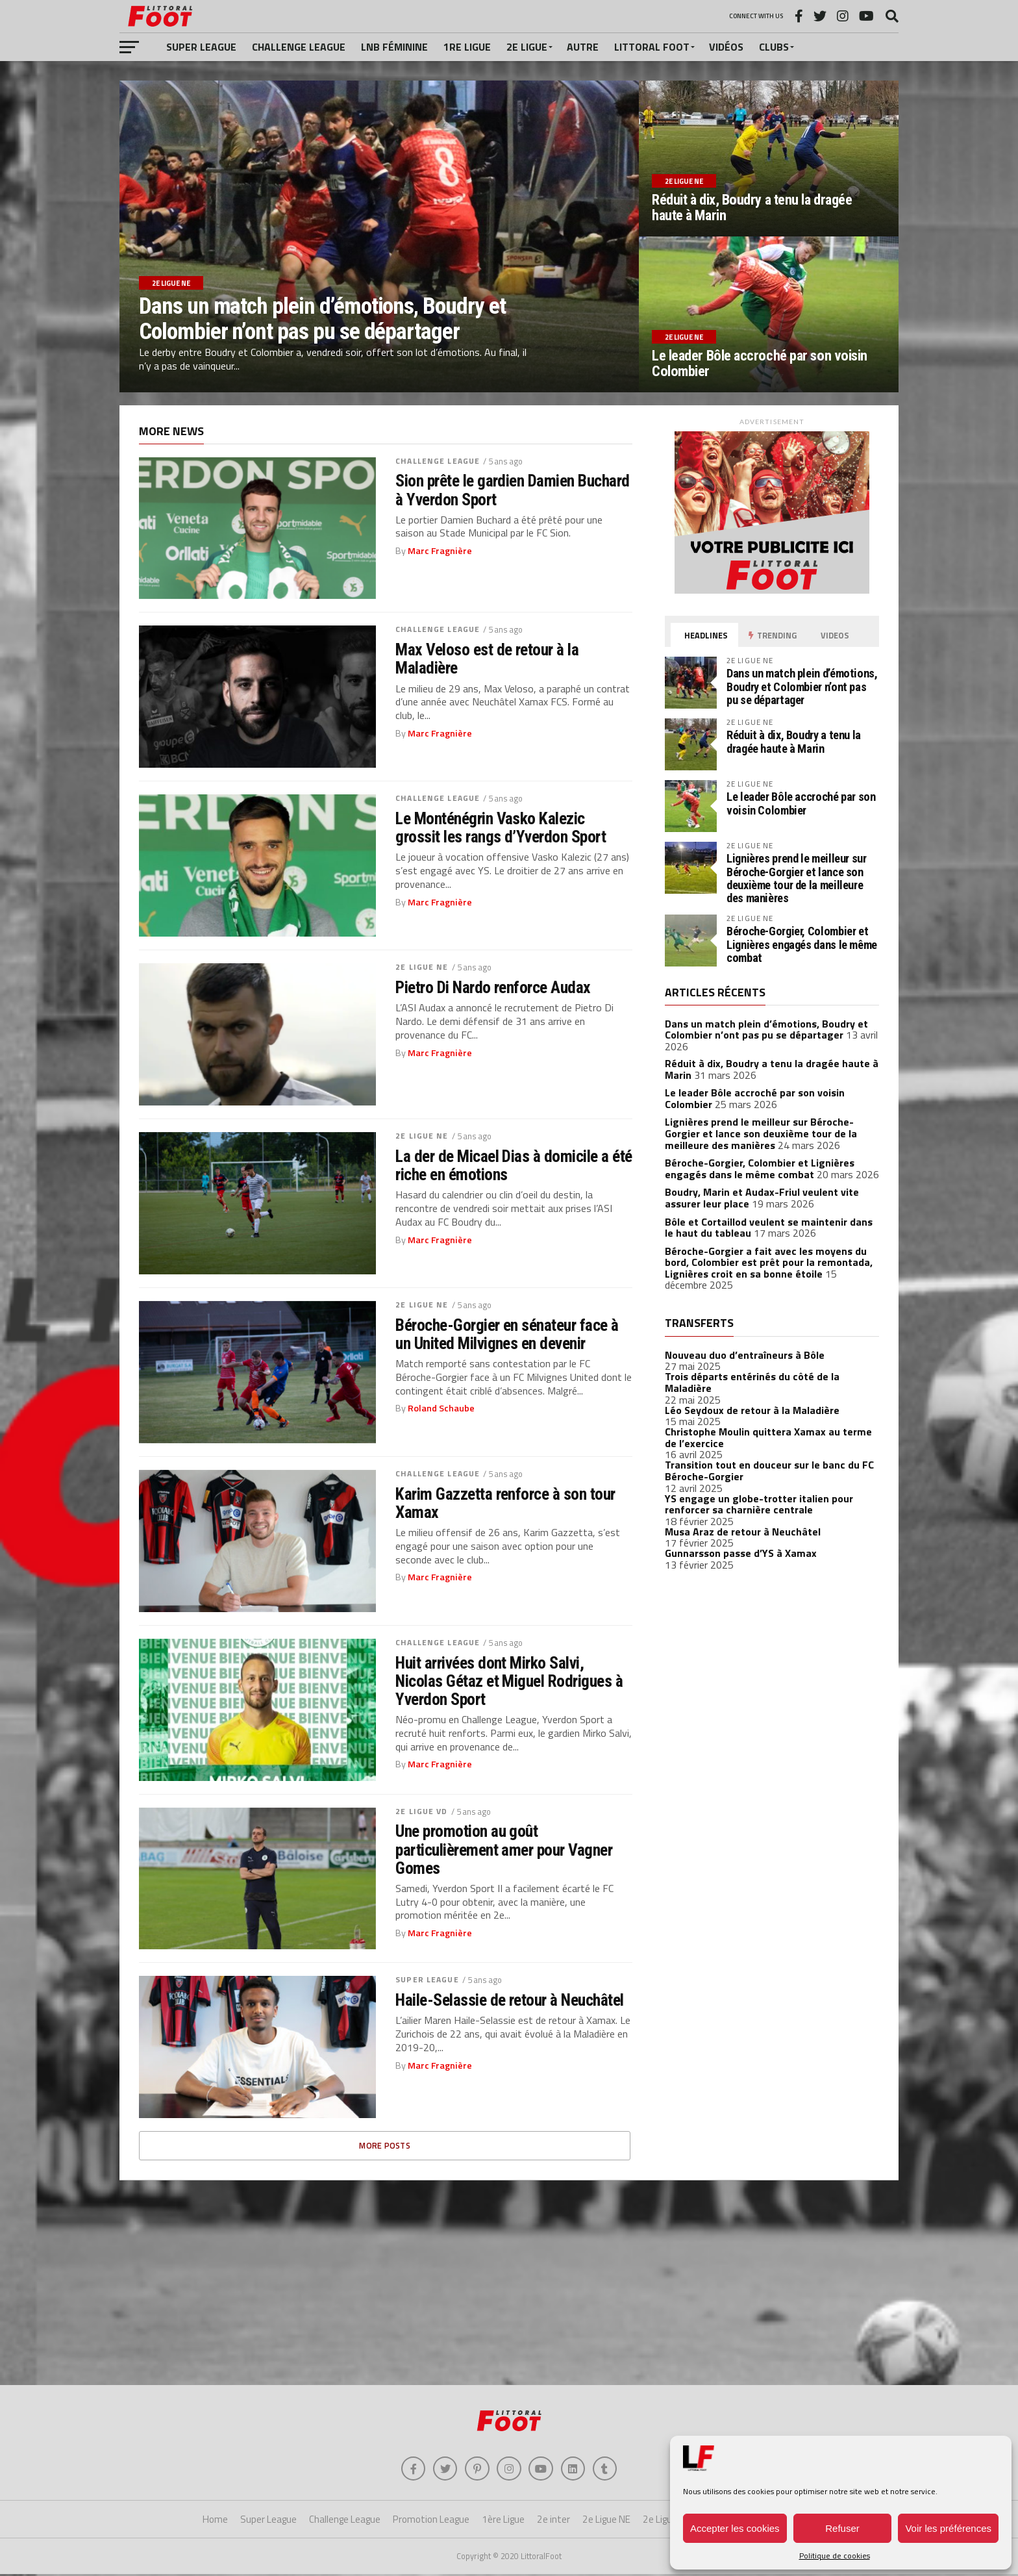  What do you see at coordinates (512, 490) in the screenshot?
I see `Sion prête le gardien Damien Buchard à Yverdon Sport` at bounding box center [512, 490].